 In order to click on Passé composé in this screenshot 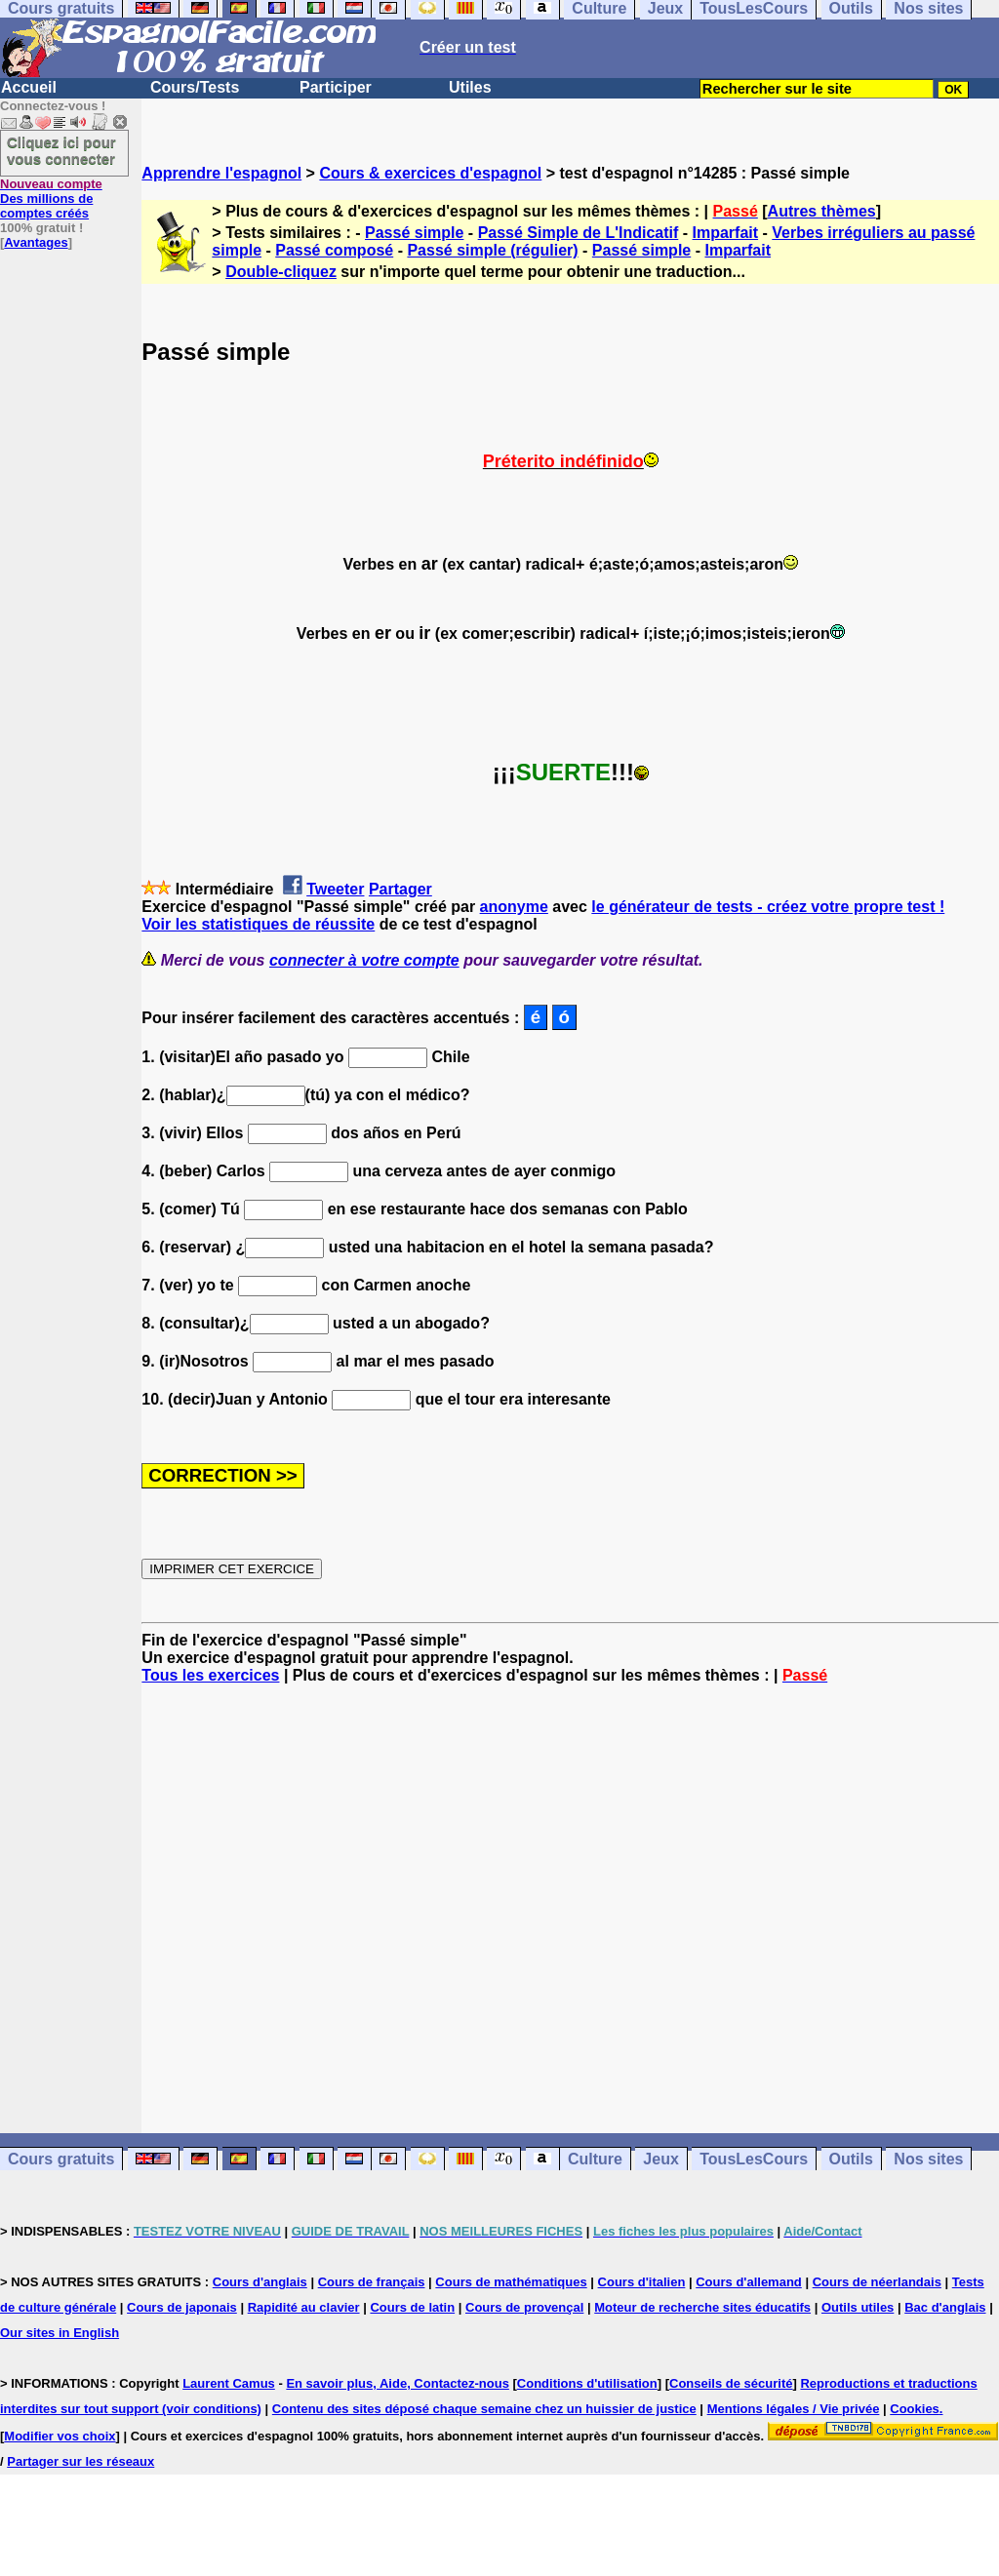, I will do `click(334, 250)`.